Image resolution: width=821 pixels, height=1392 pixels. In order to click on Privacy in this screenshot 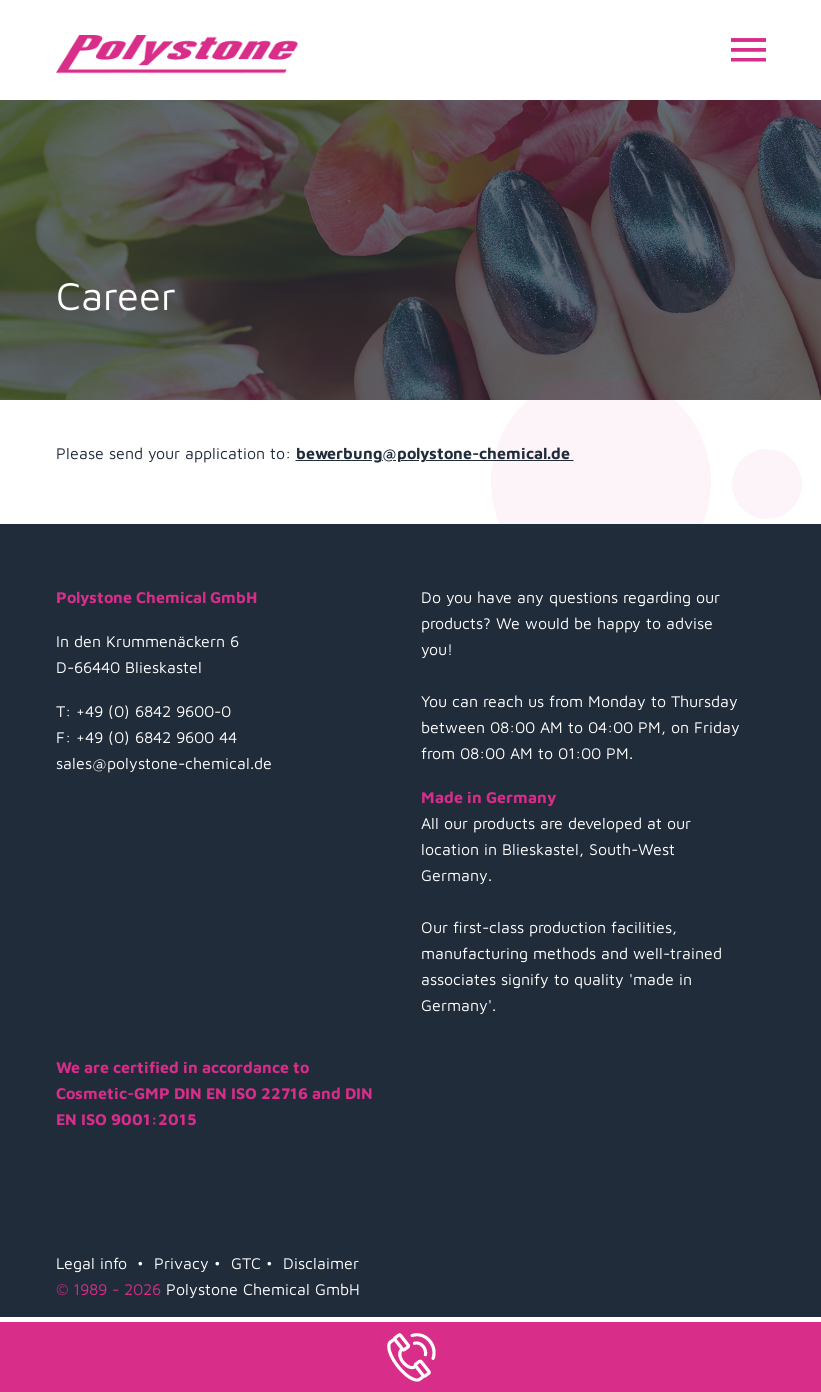, I will do `click(181, 1263)`.